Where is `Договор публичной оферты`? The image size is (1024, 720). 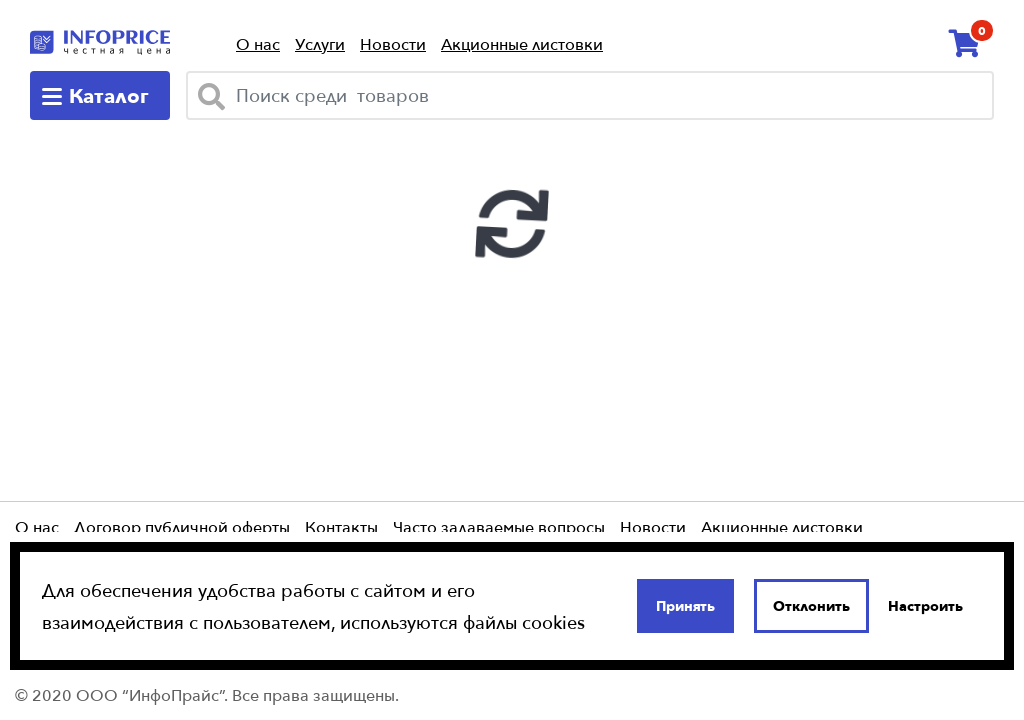 Договор публичной оферты is located at coordinates (182, 527).